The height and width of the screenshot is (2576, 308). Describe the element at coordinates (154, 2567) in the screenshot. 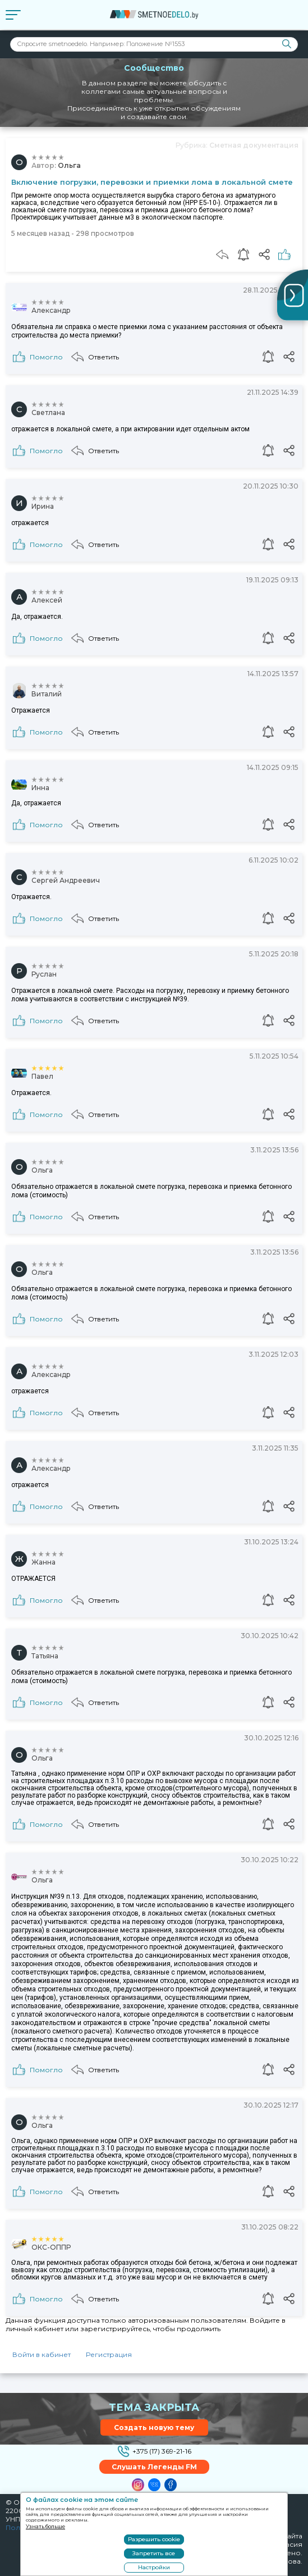

I see `Настройки` at that location.